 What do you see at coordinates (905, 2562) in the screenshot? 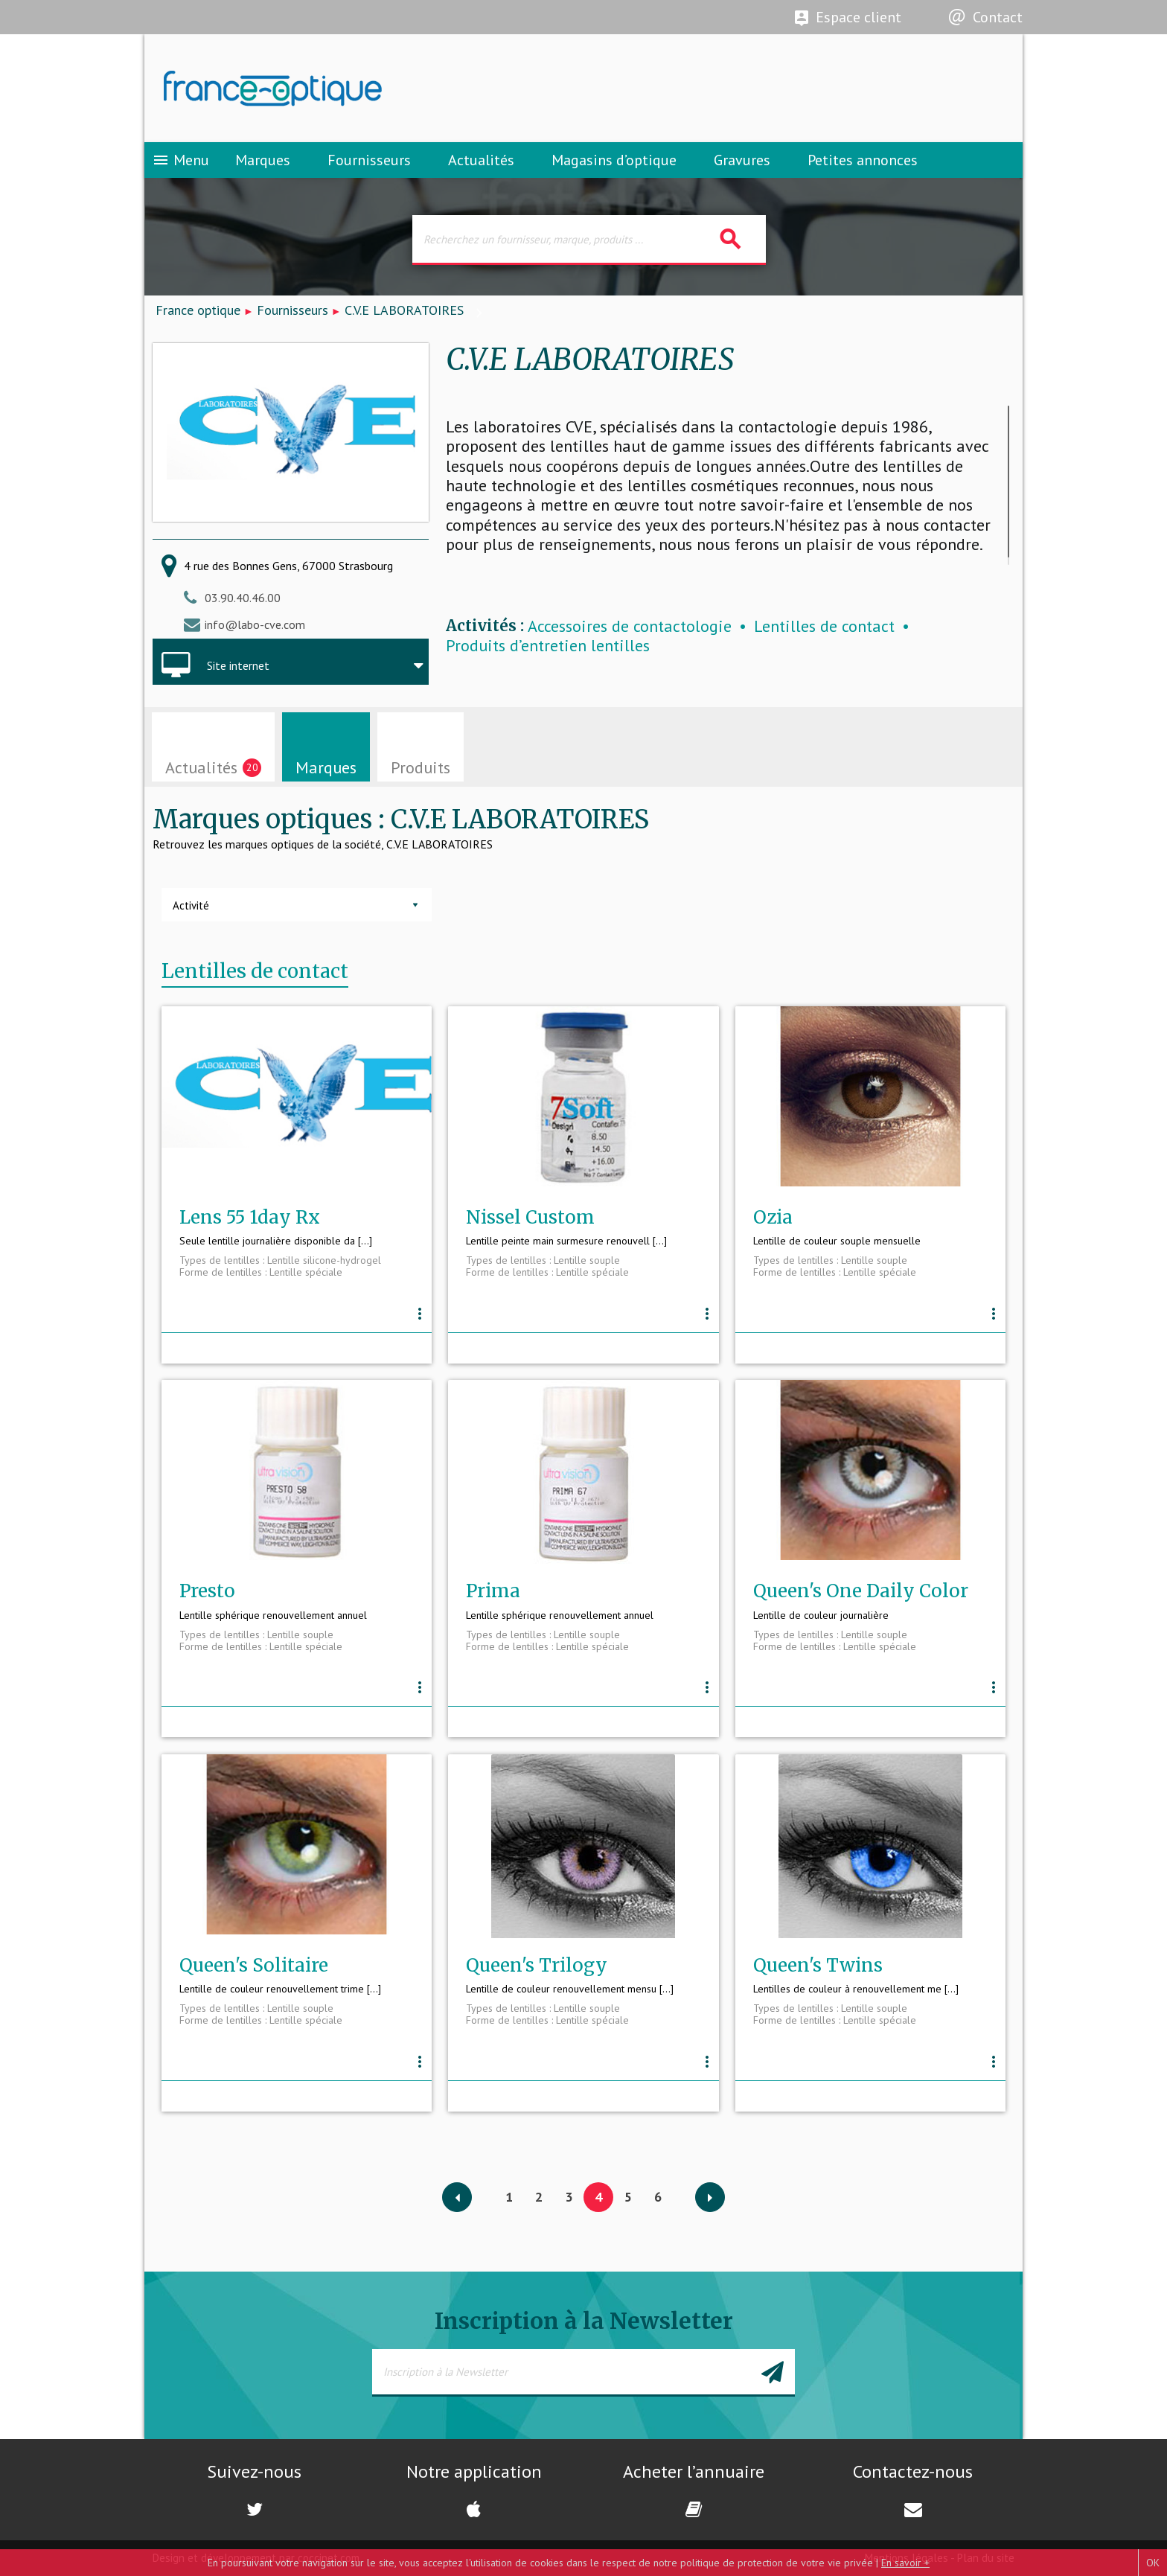
I see `En savoir +` at bounding box center [905, 2562].